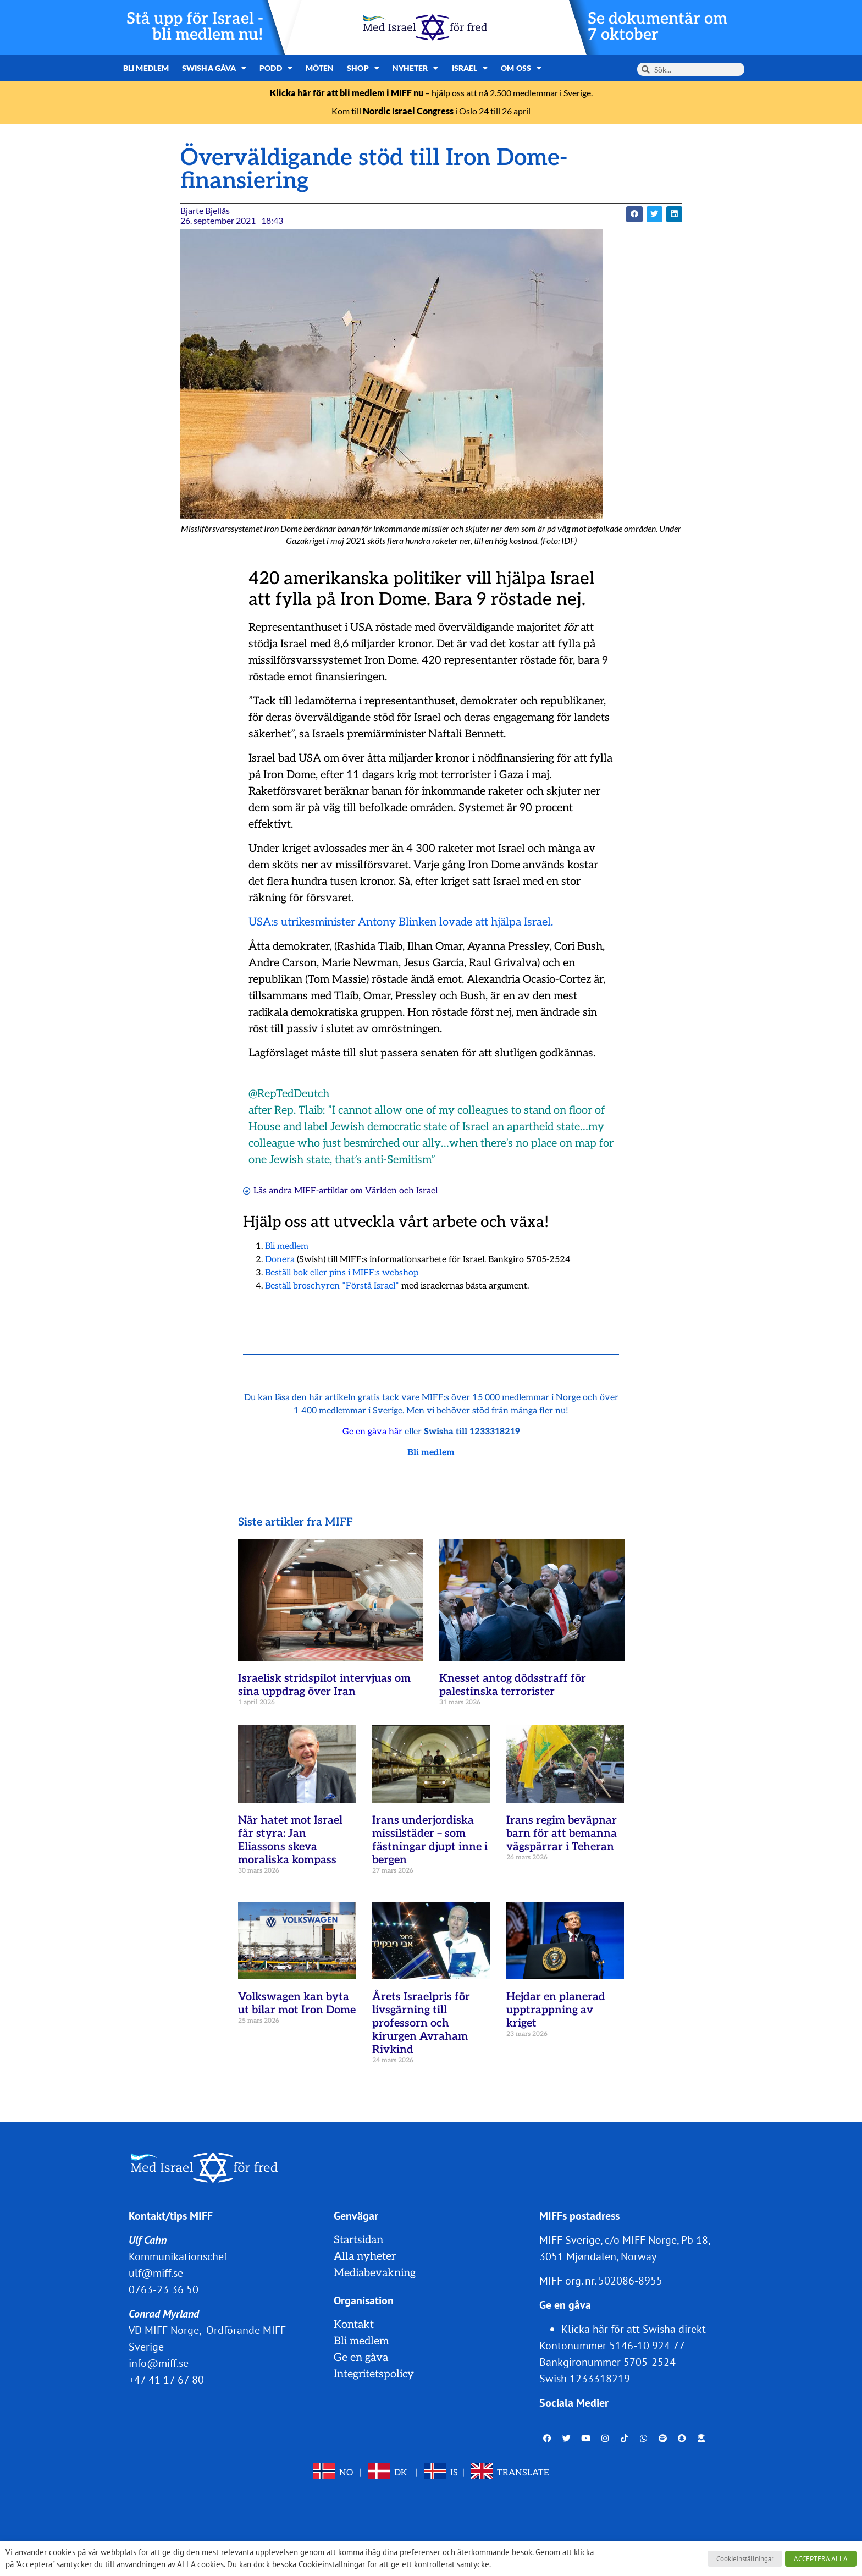 The width and height of the screenshot is (862, 2576). Describe the element at coordinates (290, 1840) in the screenshot. I see `När hatet mot Israel får styra: Jan Eliassons skeva moraliska kompass` at that location.